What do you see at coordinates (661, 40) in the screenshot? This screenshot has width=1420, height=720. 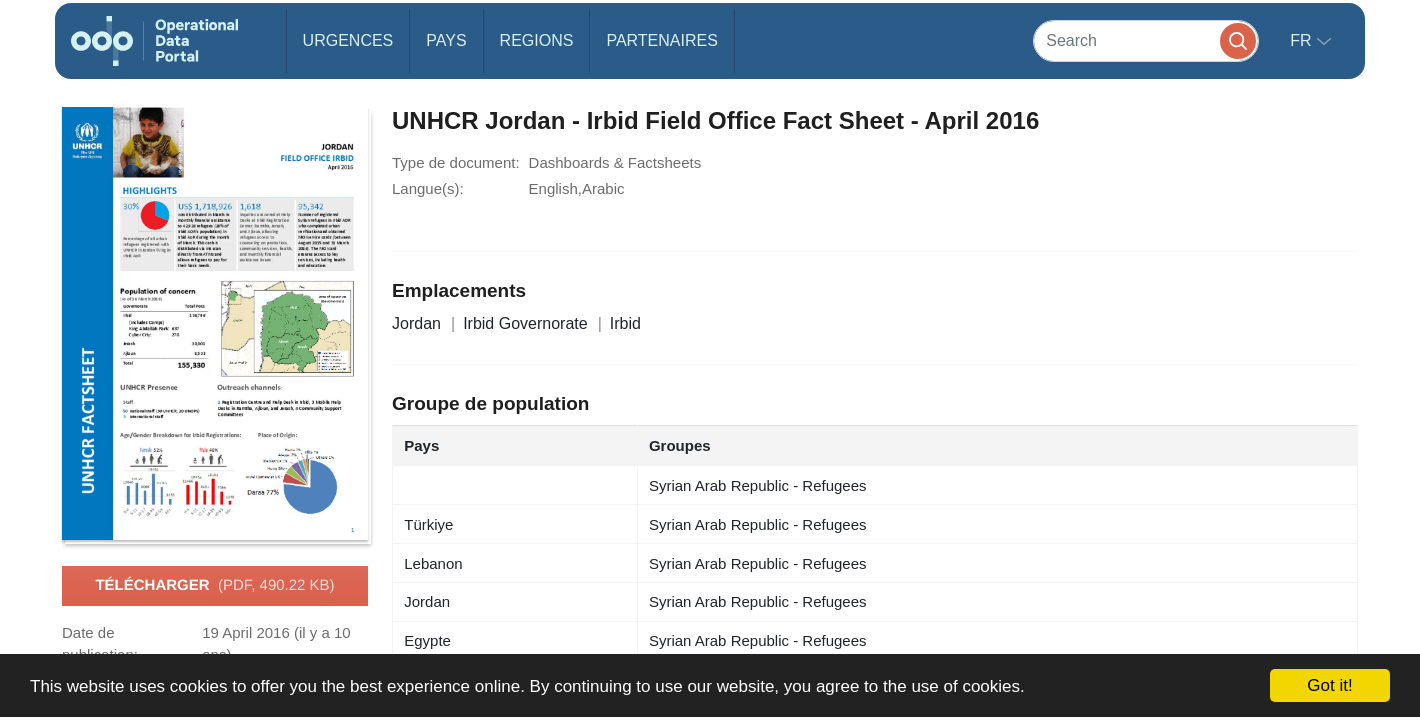 I see `Partenaires` at bounding box center [661, 40].